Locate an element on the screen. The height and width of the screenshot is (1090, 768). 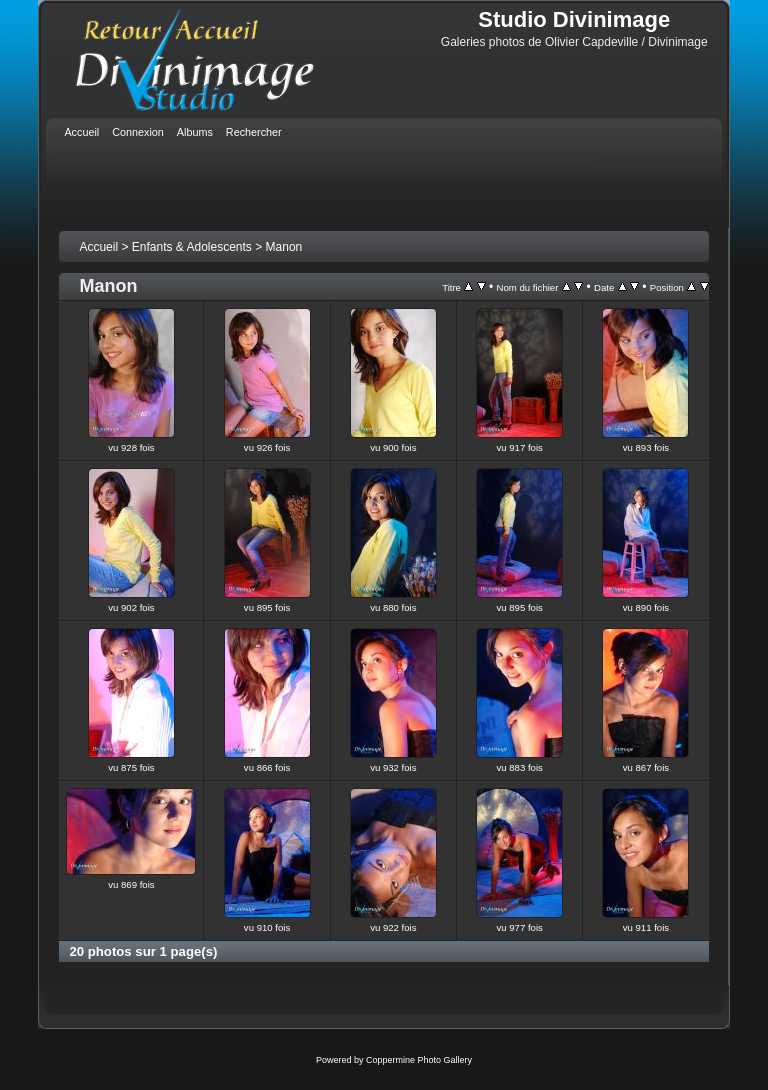
Accueil is located at coordinates (98, 247).